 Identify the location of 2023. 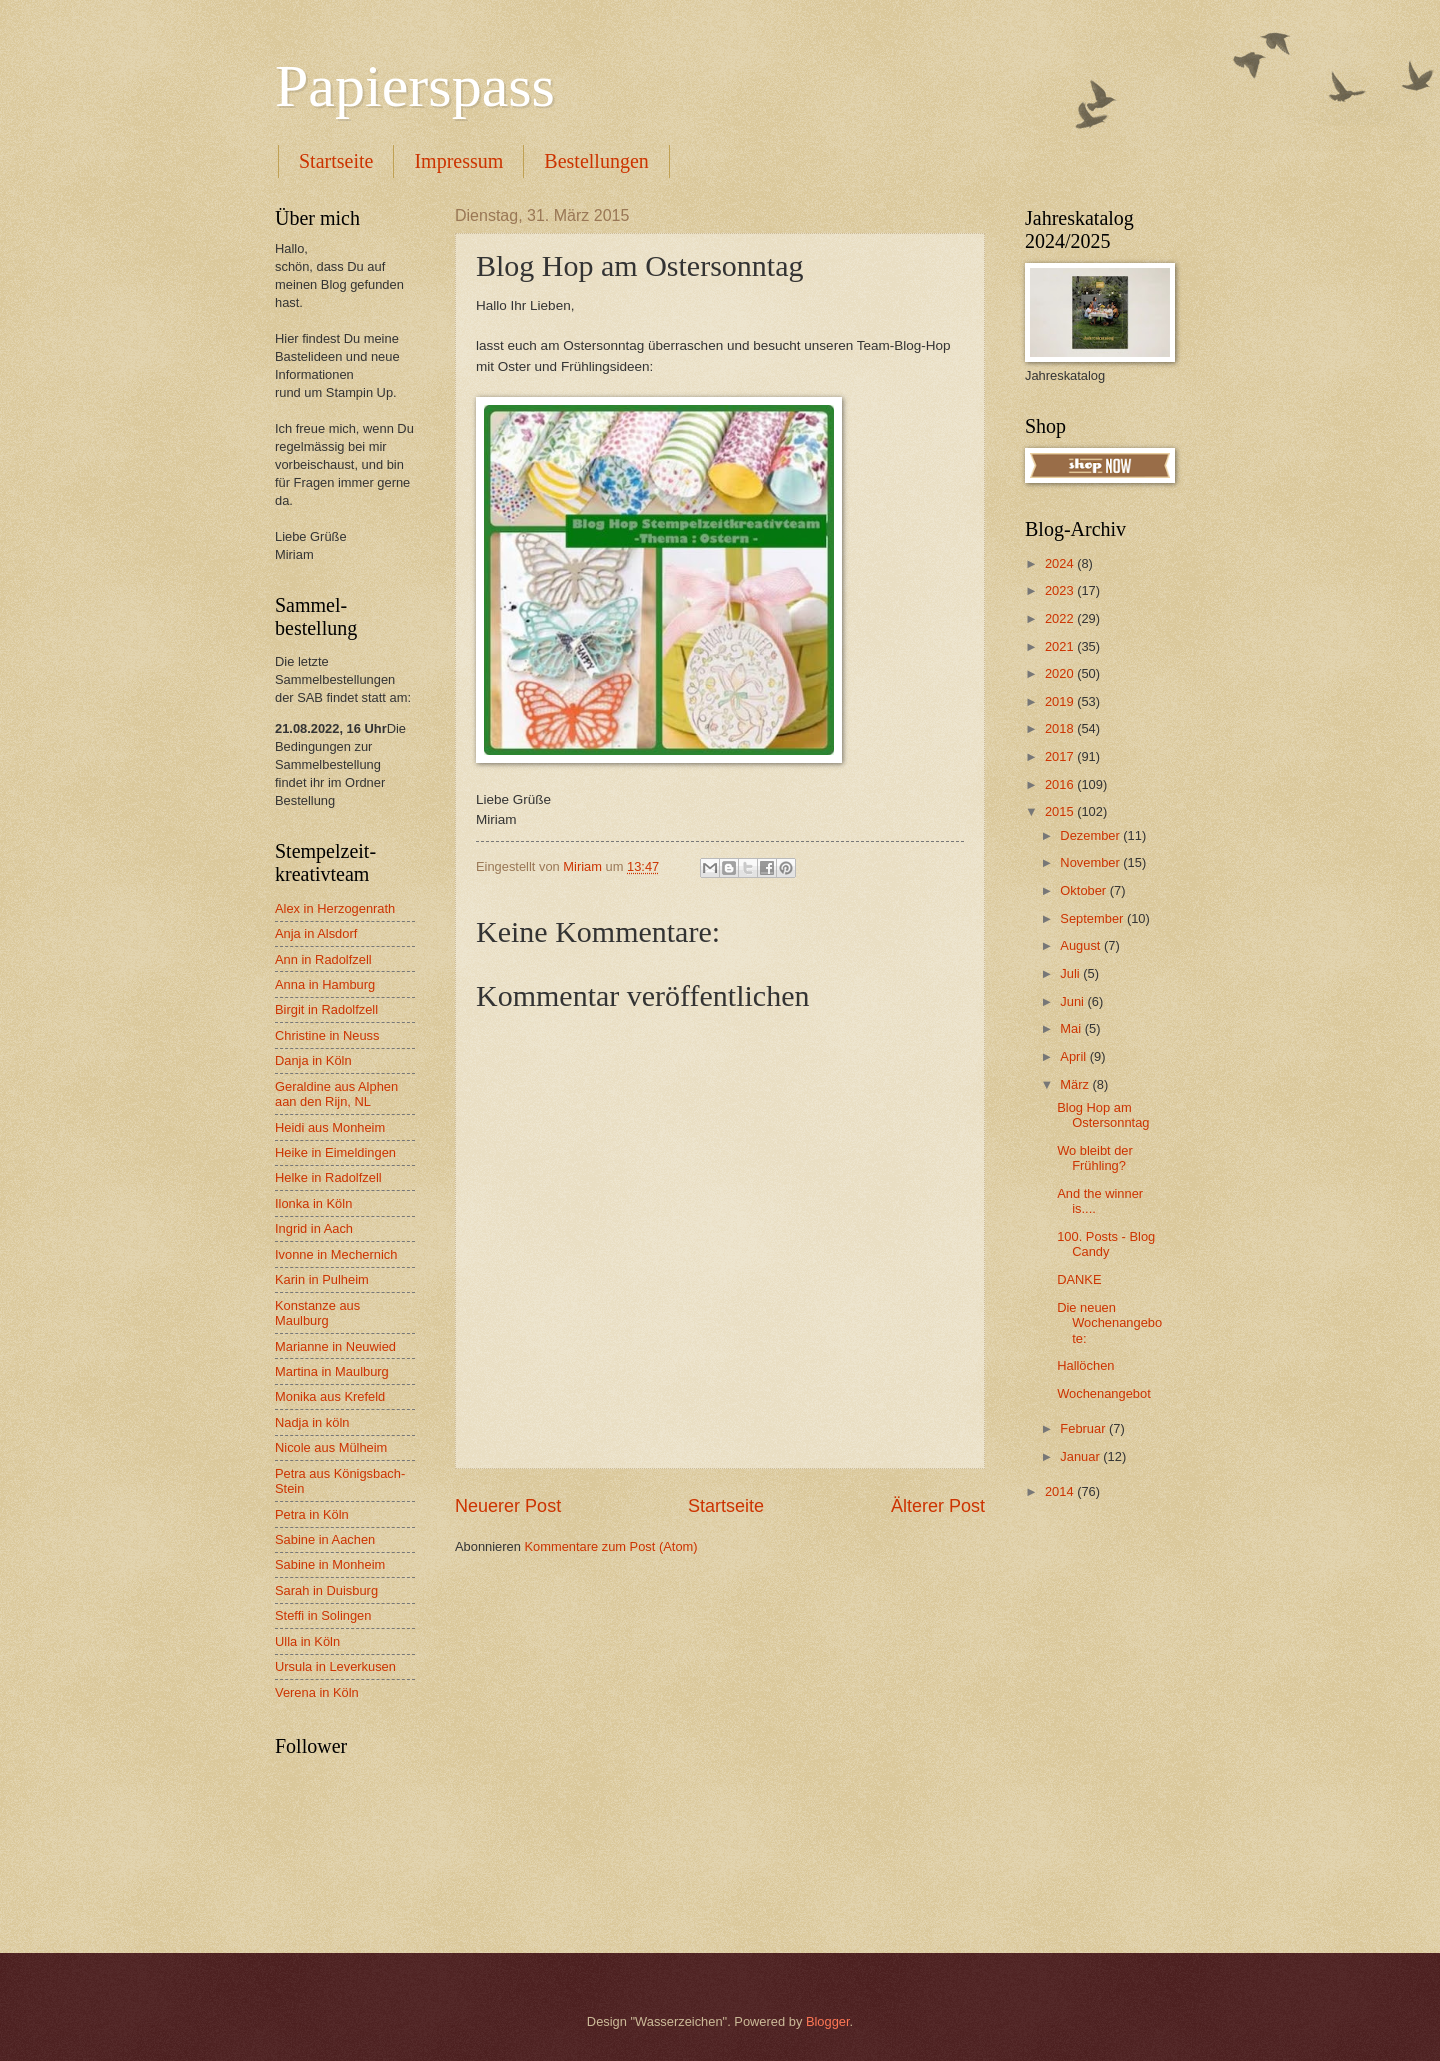
(1061, 590).